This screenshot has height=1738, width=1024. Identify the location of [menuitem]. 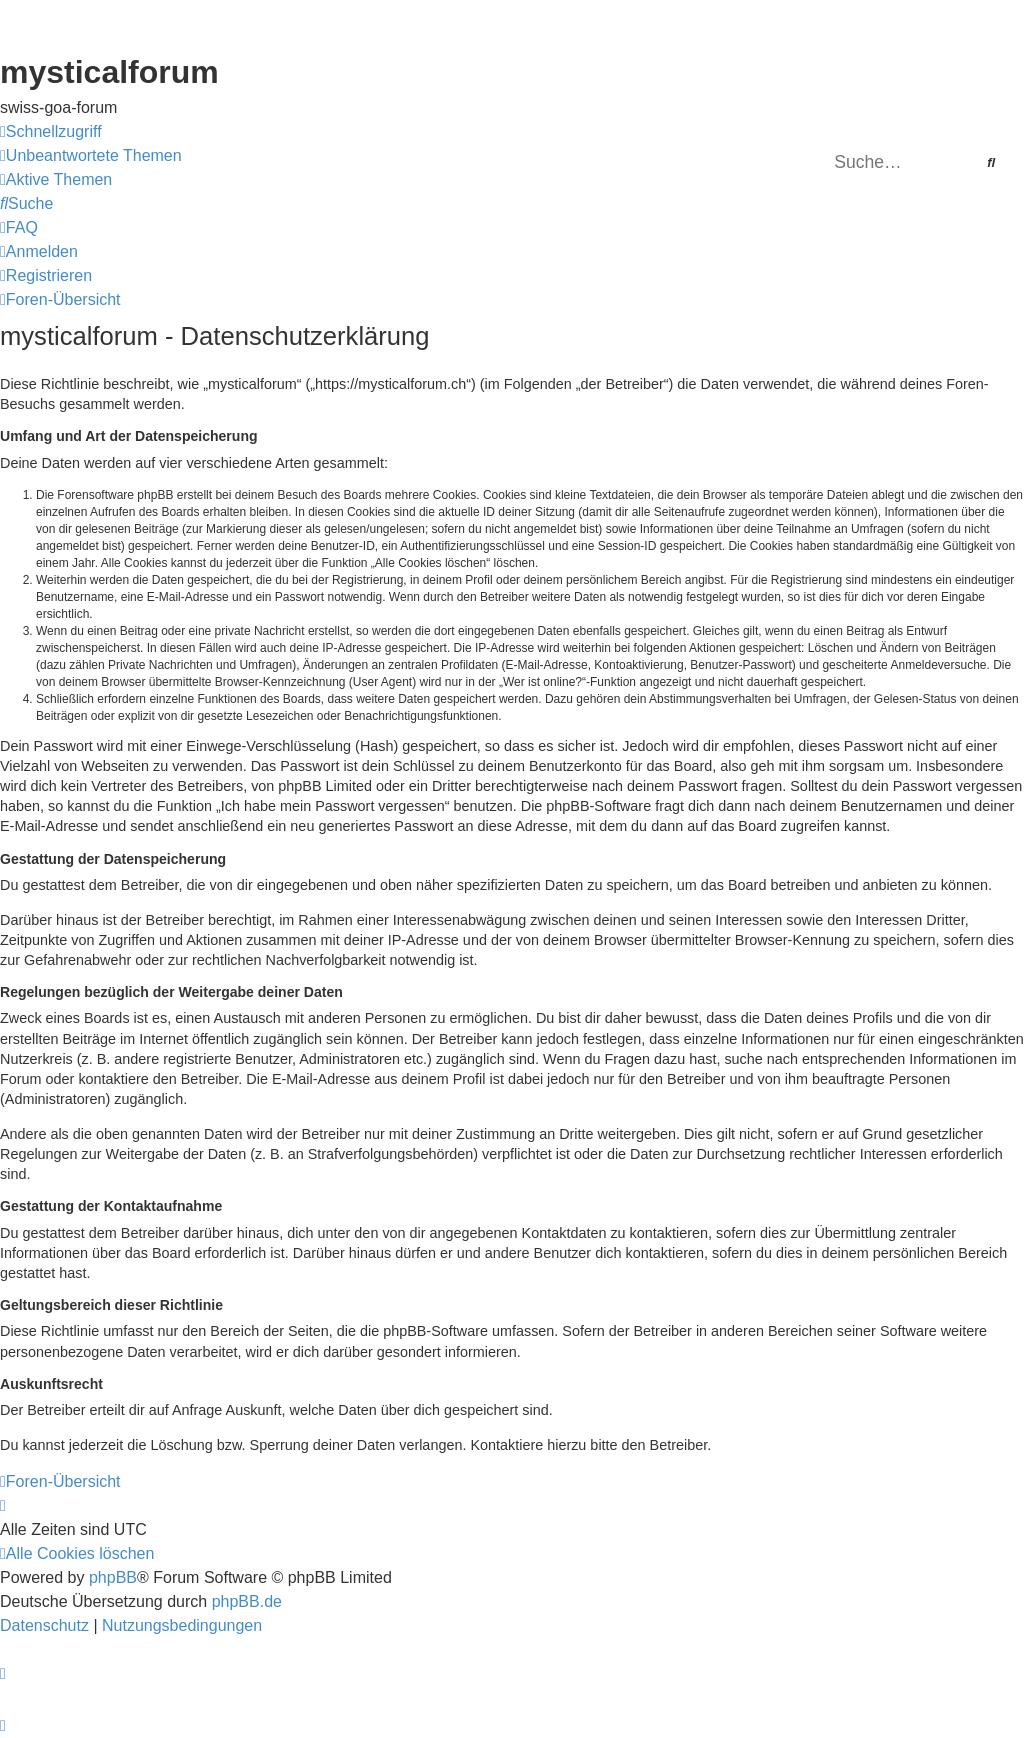
(91, 156).